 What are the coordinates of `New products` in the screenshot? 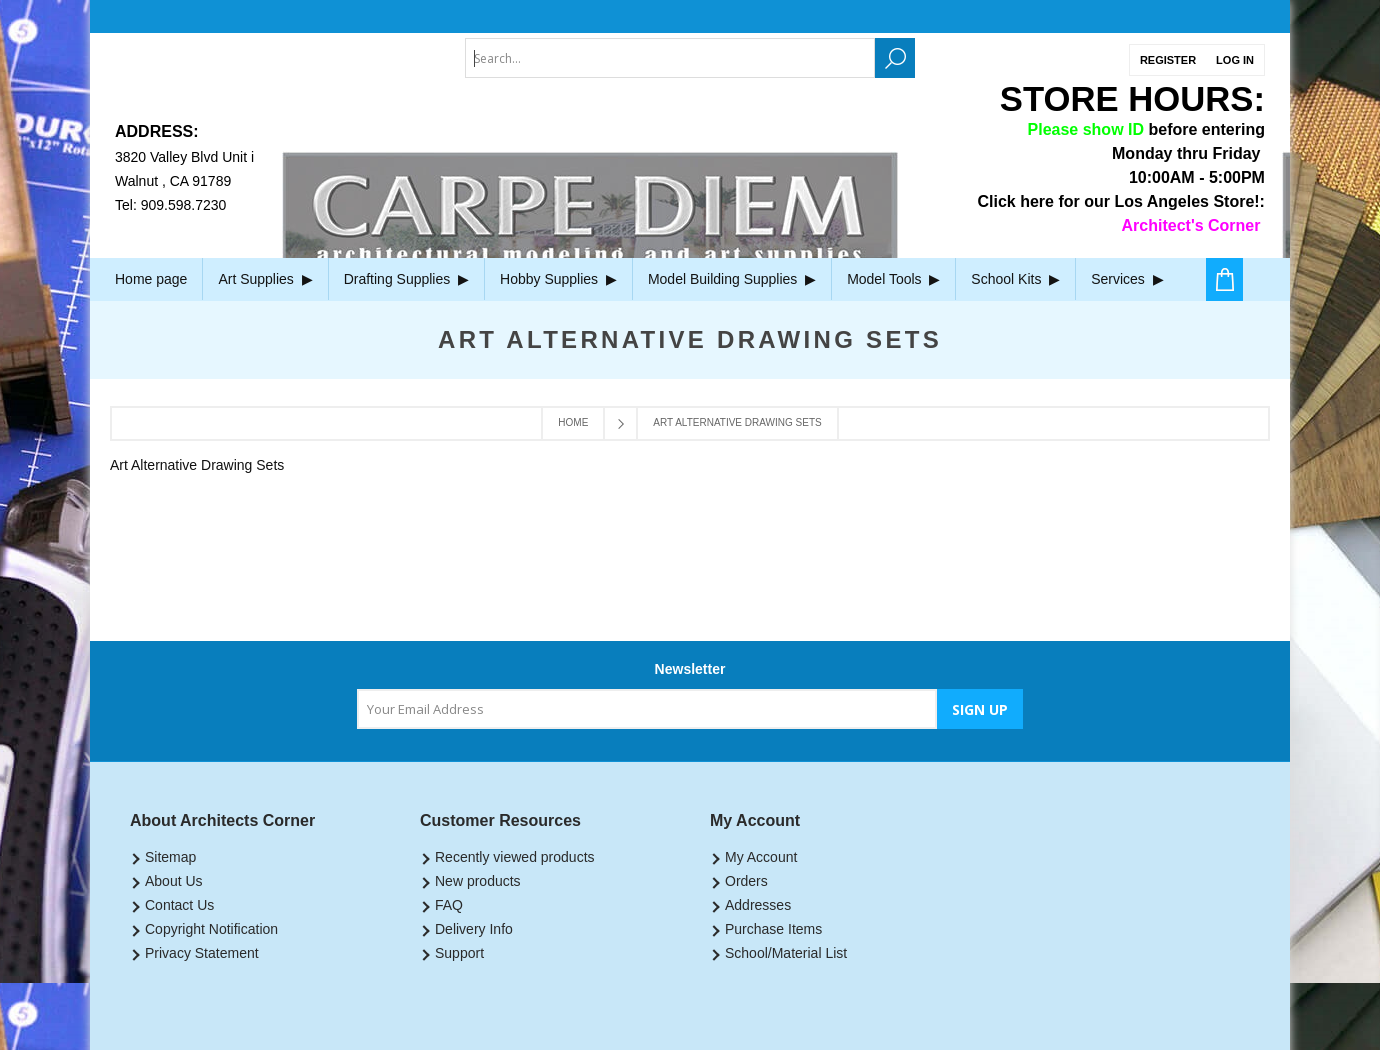 It's located at (478, 881).